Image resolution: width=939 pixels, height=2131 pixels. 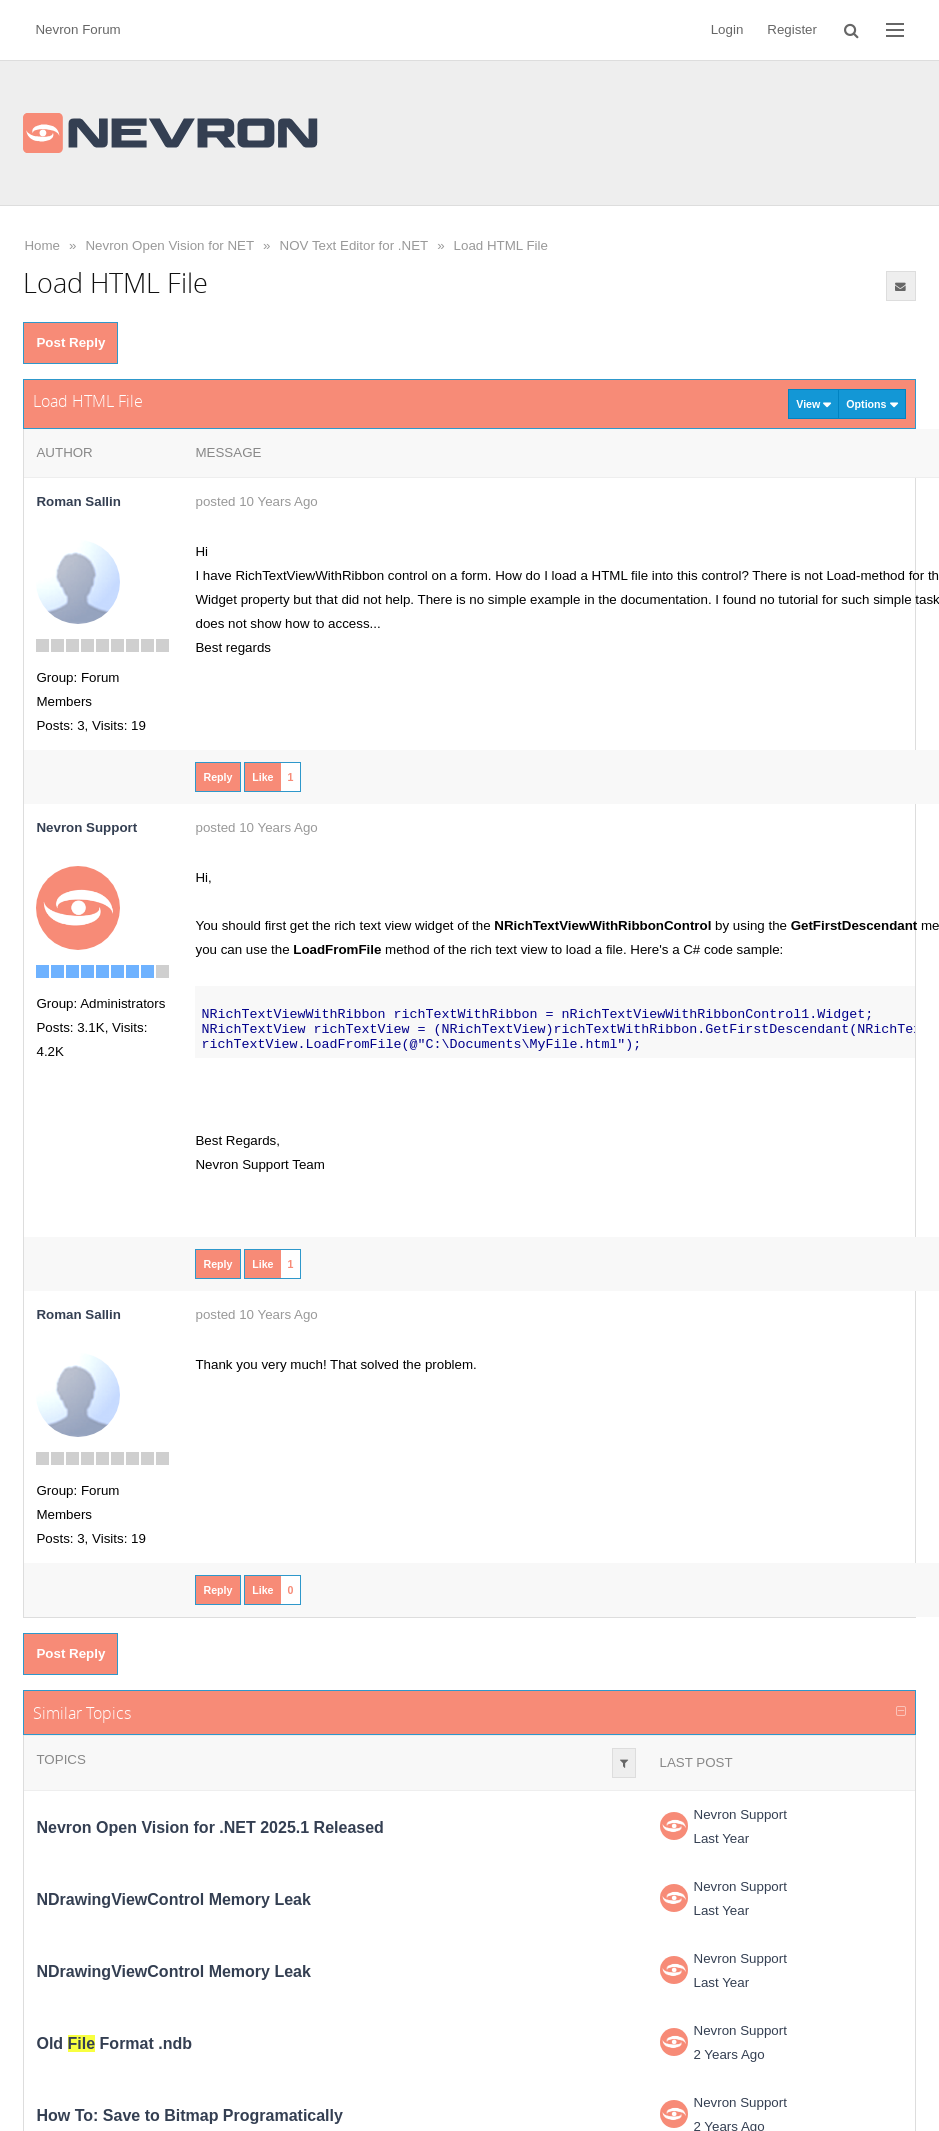 I want to click on Nevron Support, so click(x=740, y=1814).